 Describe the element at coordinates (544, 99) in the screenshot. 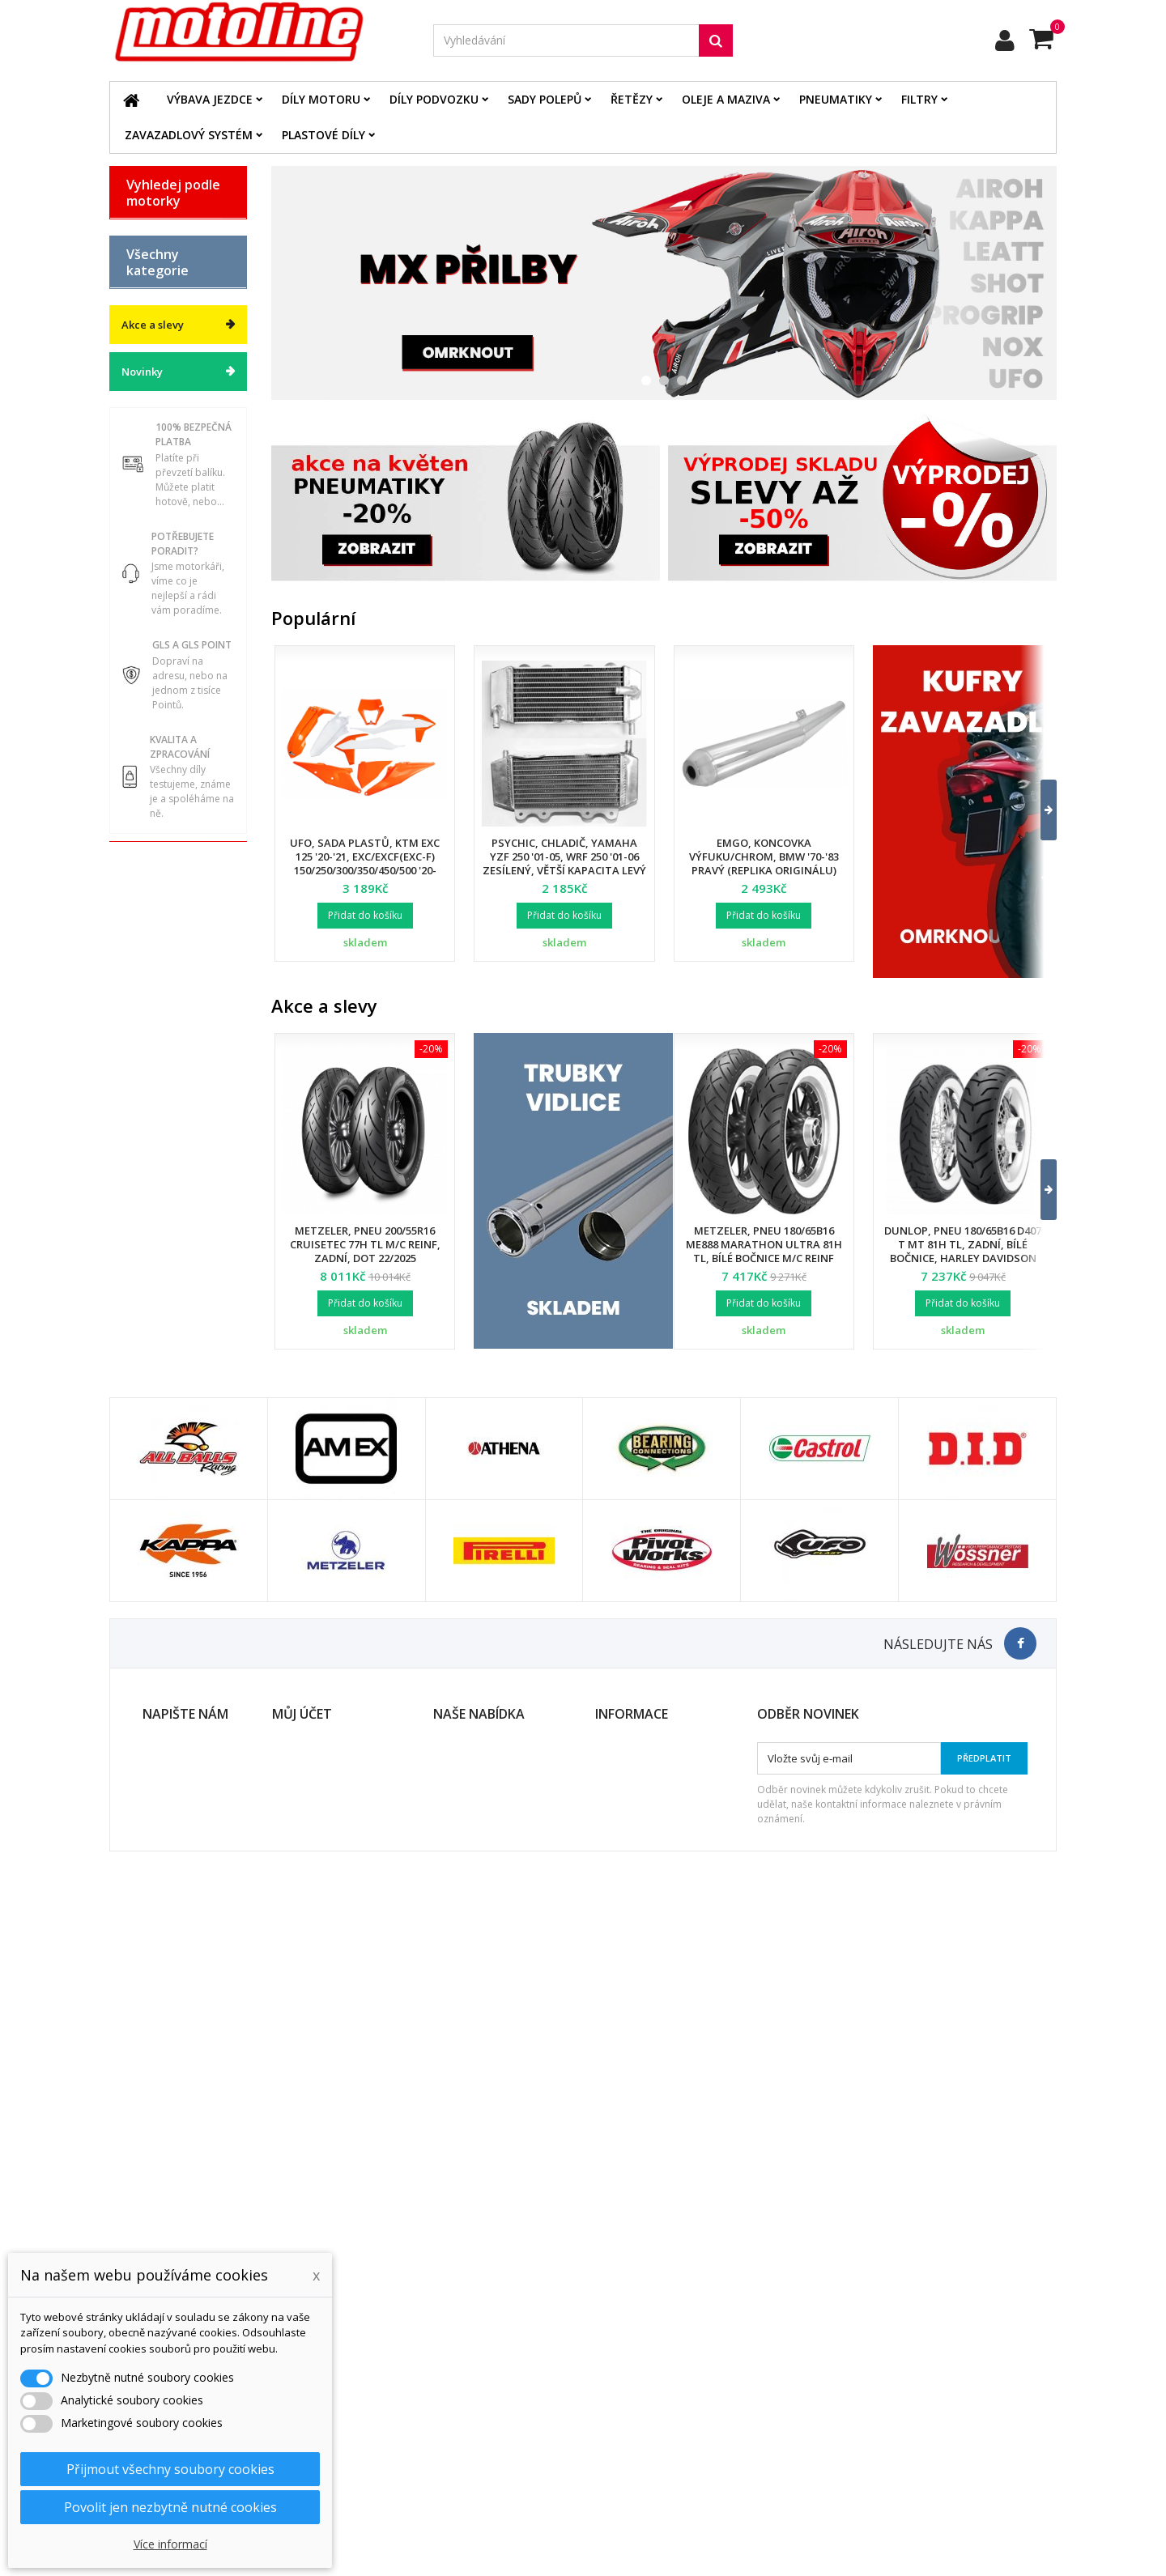

I see `Sady polepů` at that location.